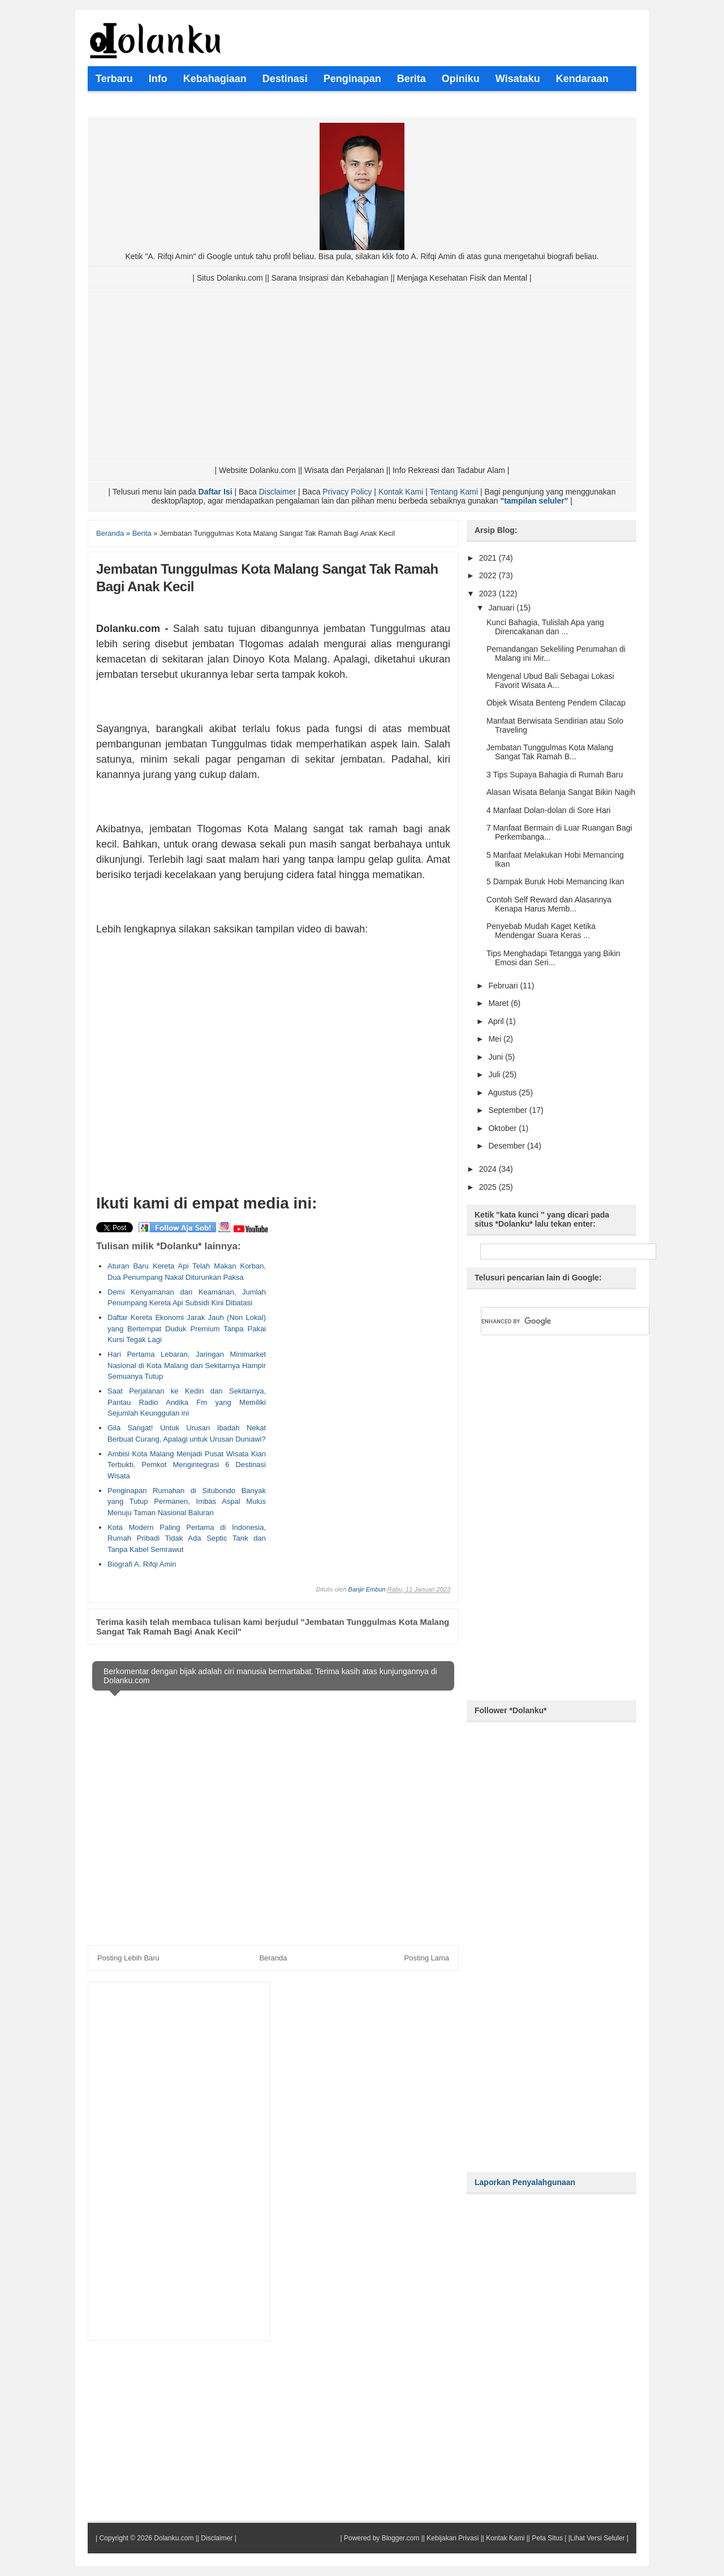 The image size is (724, 2576). I want to click on Maret, so click(499, 1003).